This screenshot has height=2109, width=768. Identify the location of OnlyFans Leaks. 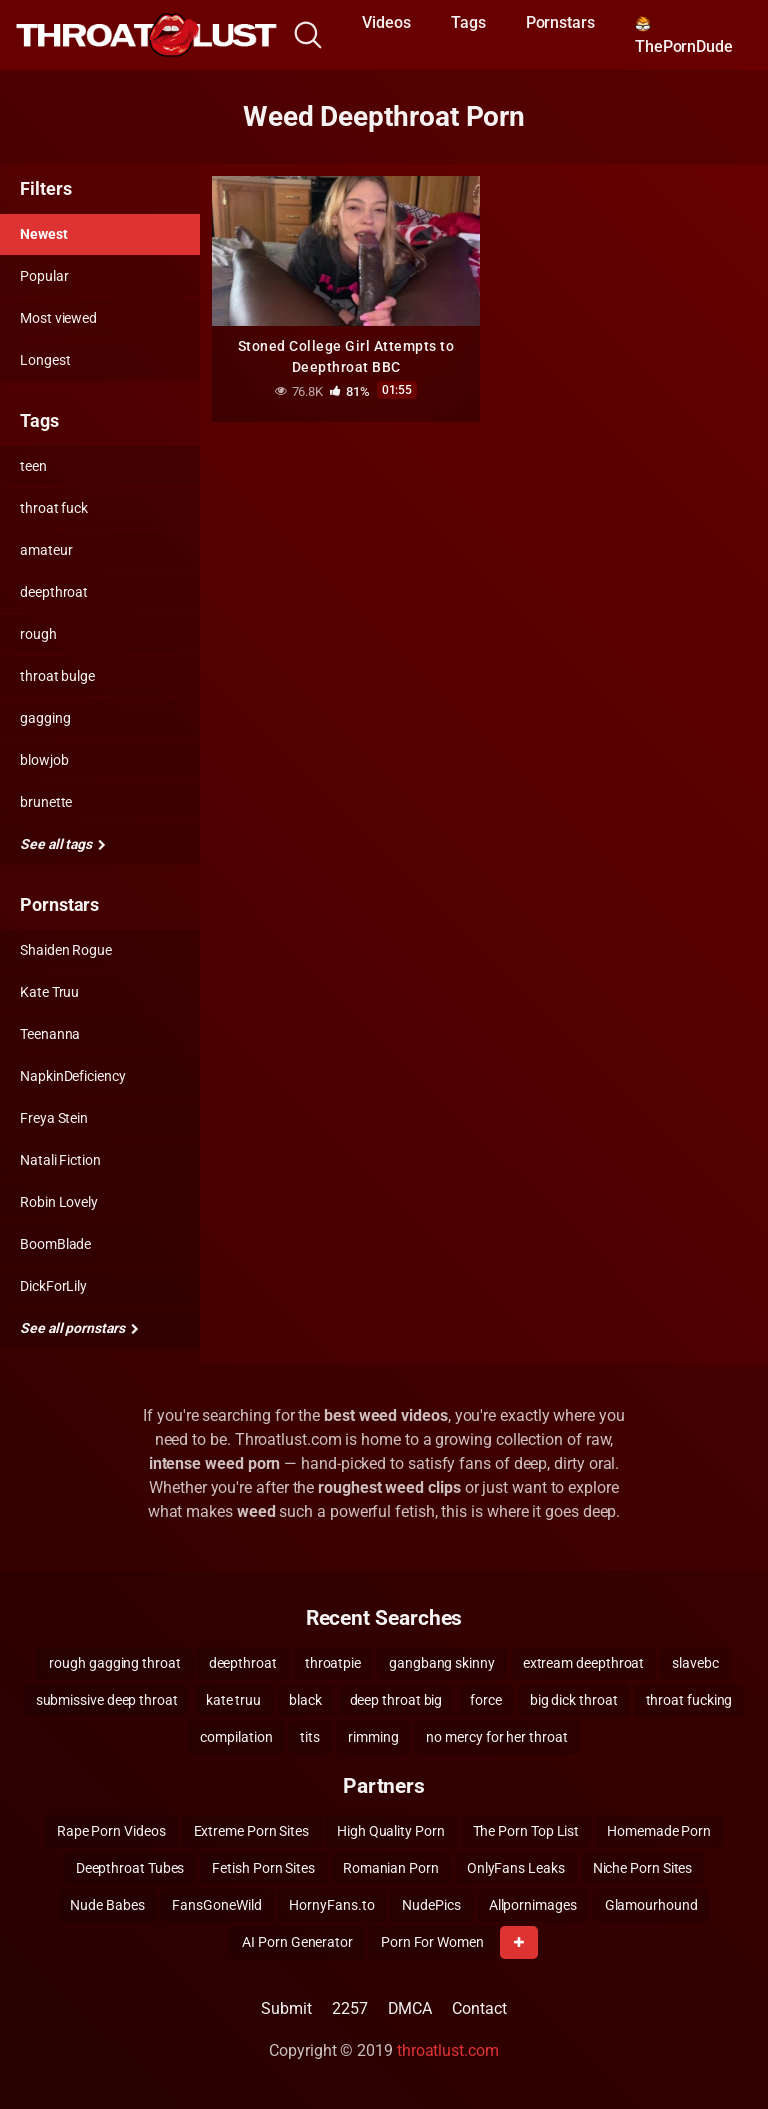
(516, 1868).